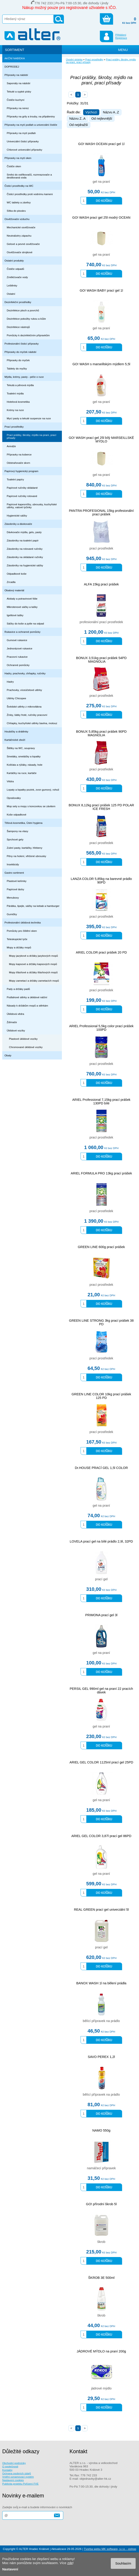  What do you see at coordinates (18, 988) in the screenshot?
I see `Pady a držáky padů` at bounding box center [18, 988].